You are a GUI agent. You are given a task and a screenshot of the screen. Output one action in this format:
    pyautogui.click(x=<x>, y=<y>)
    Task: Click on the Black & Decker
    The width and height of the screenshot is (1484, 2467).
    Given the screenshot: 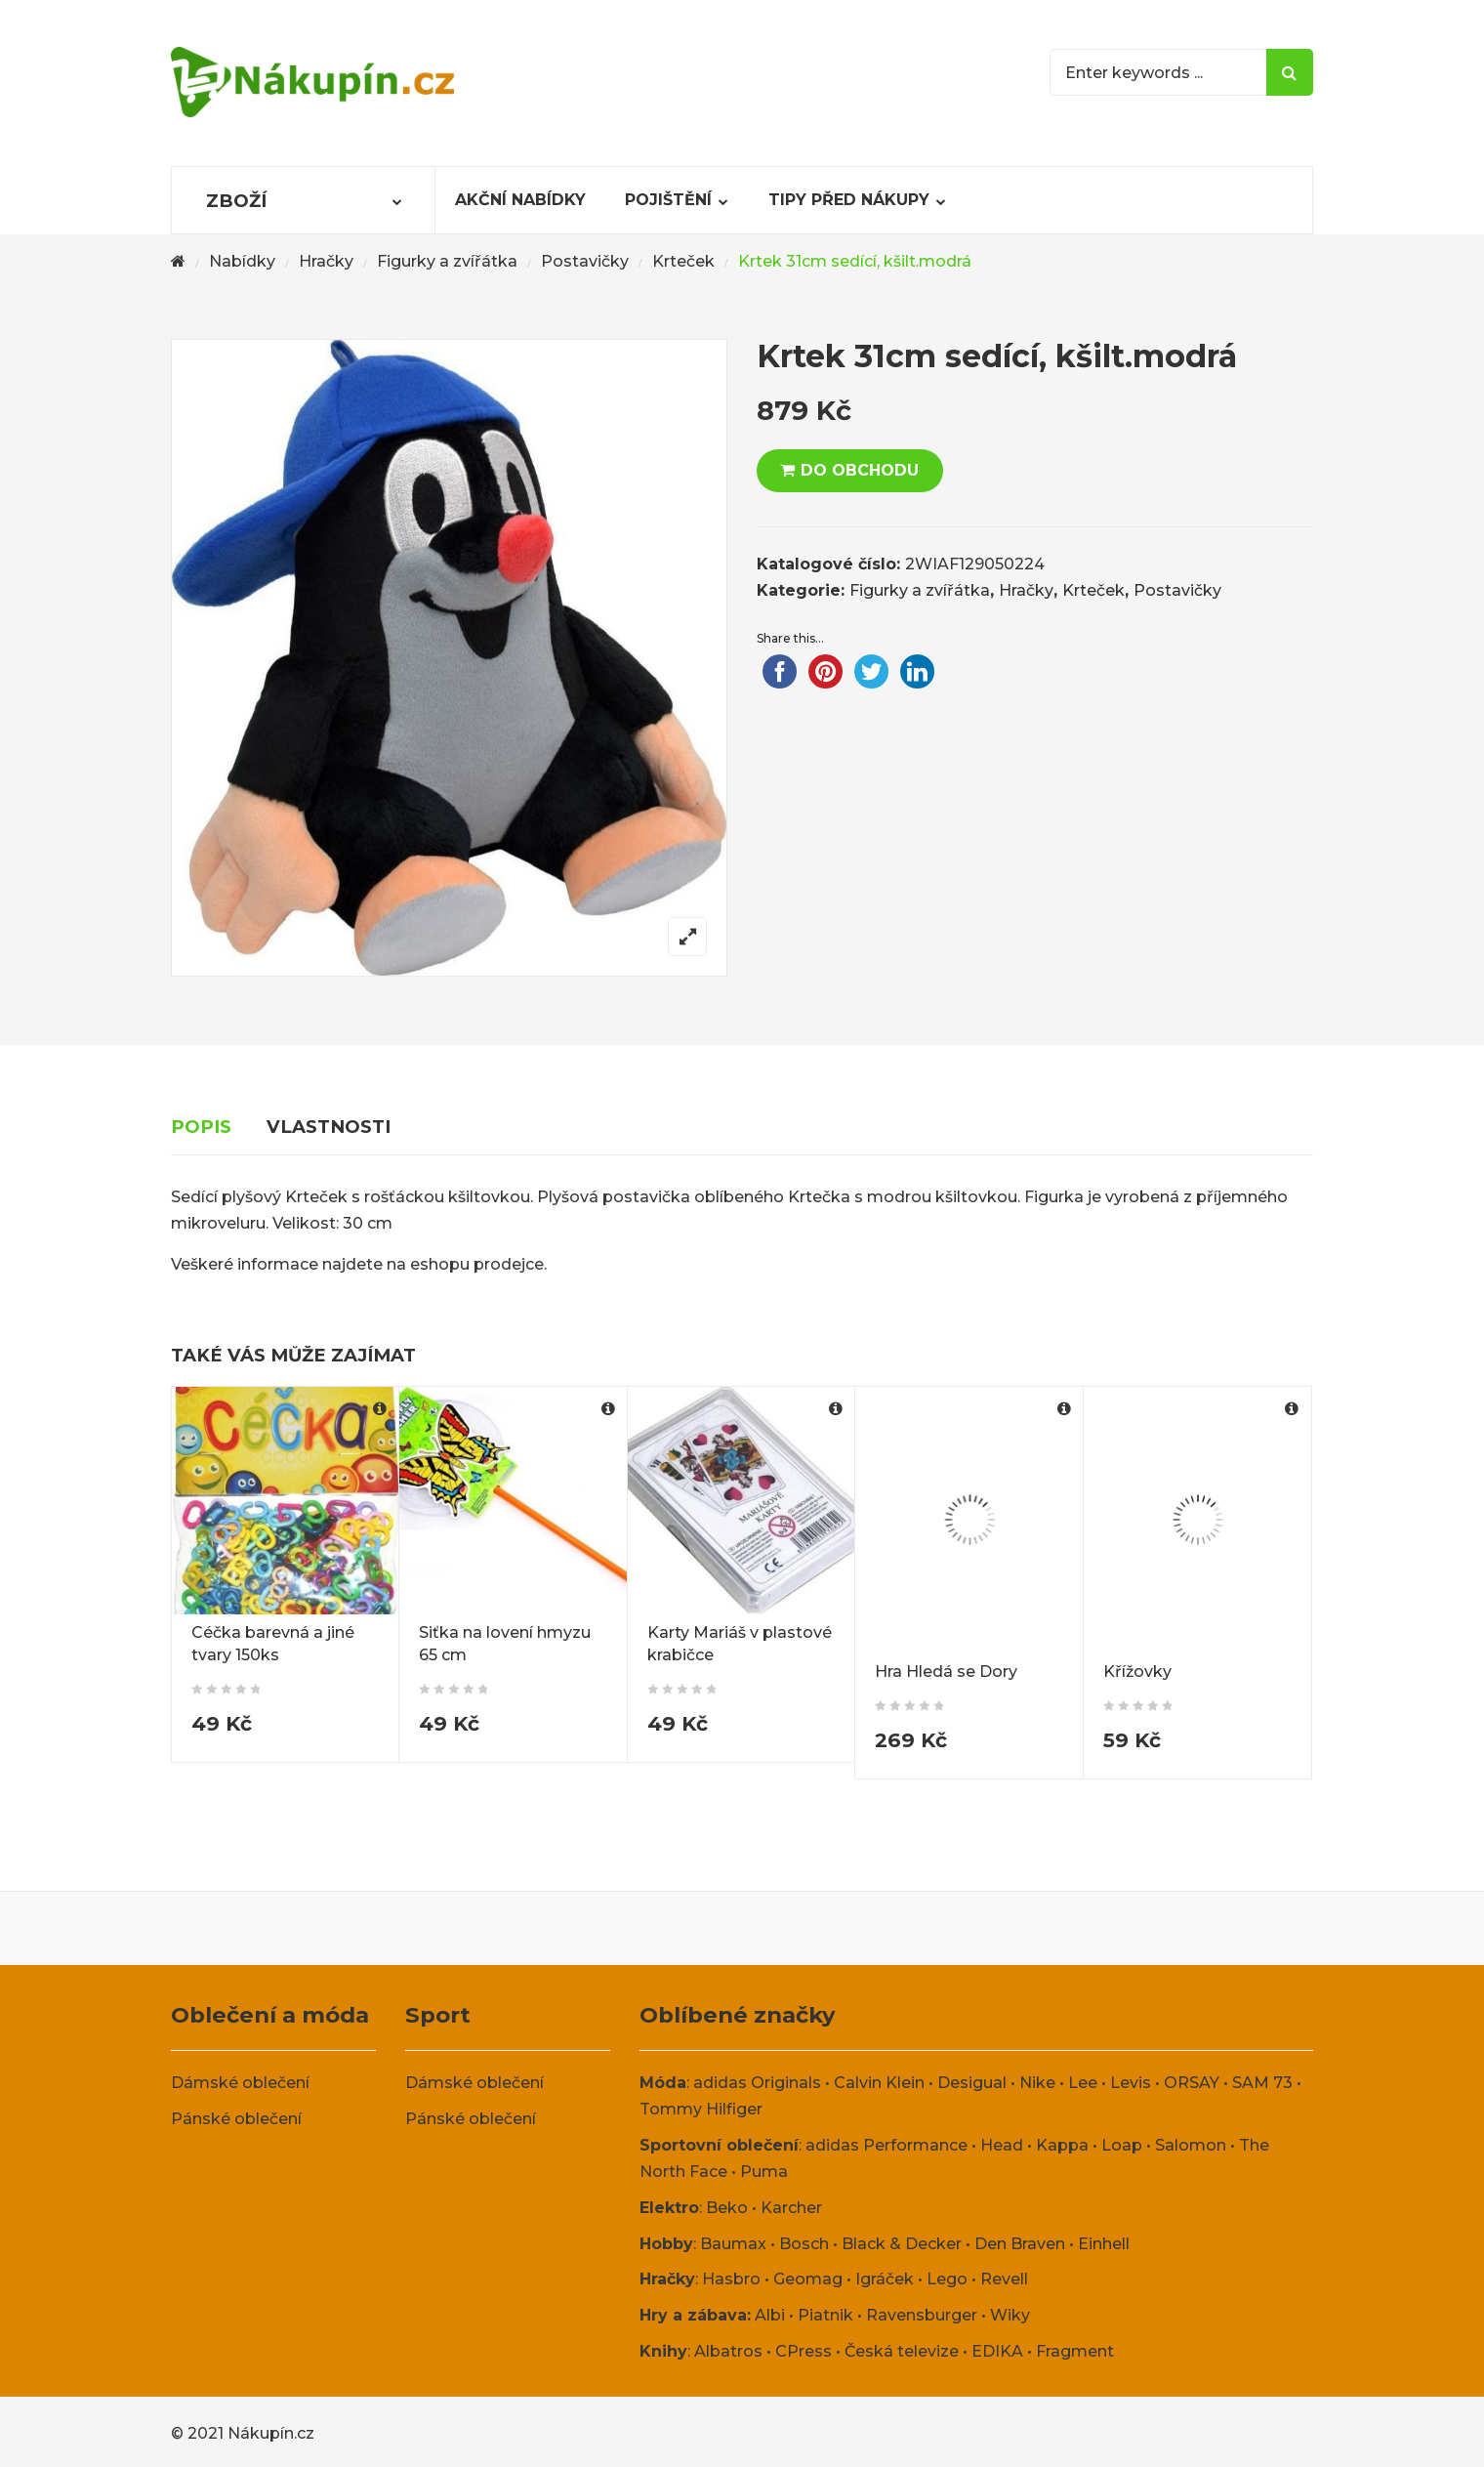 What is the action you would take?
    pyautogui.click(x=902, y=2244)
    